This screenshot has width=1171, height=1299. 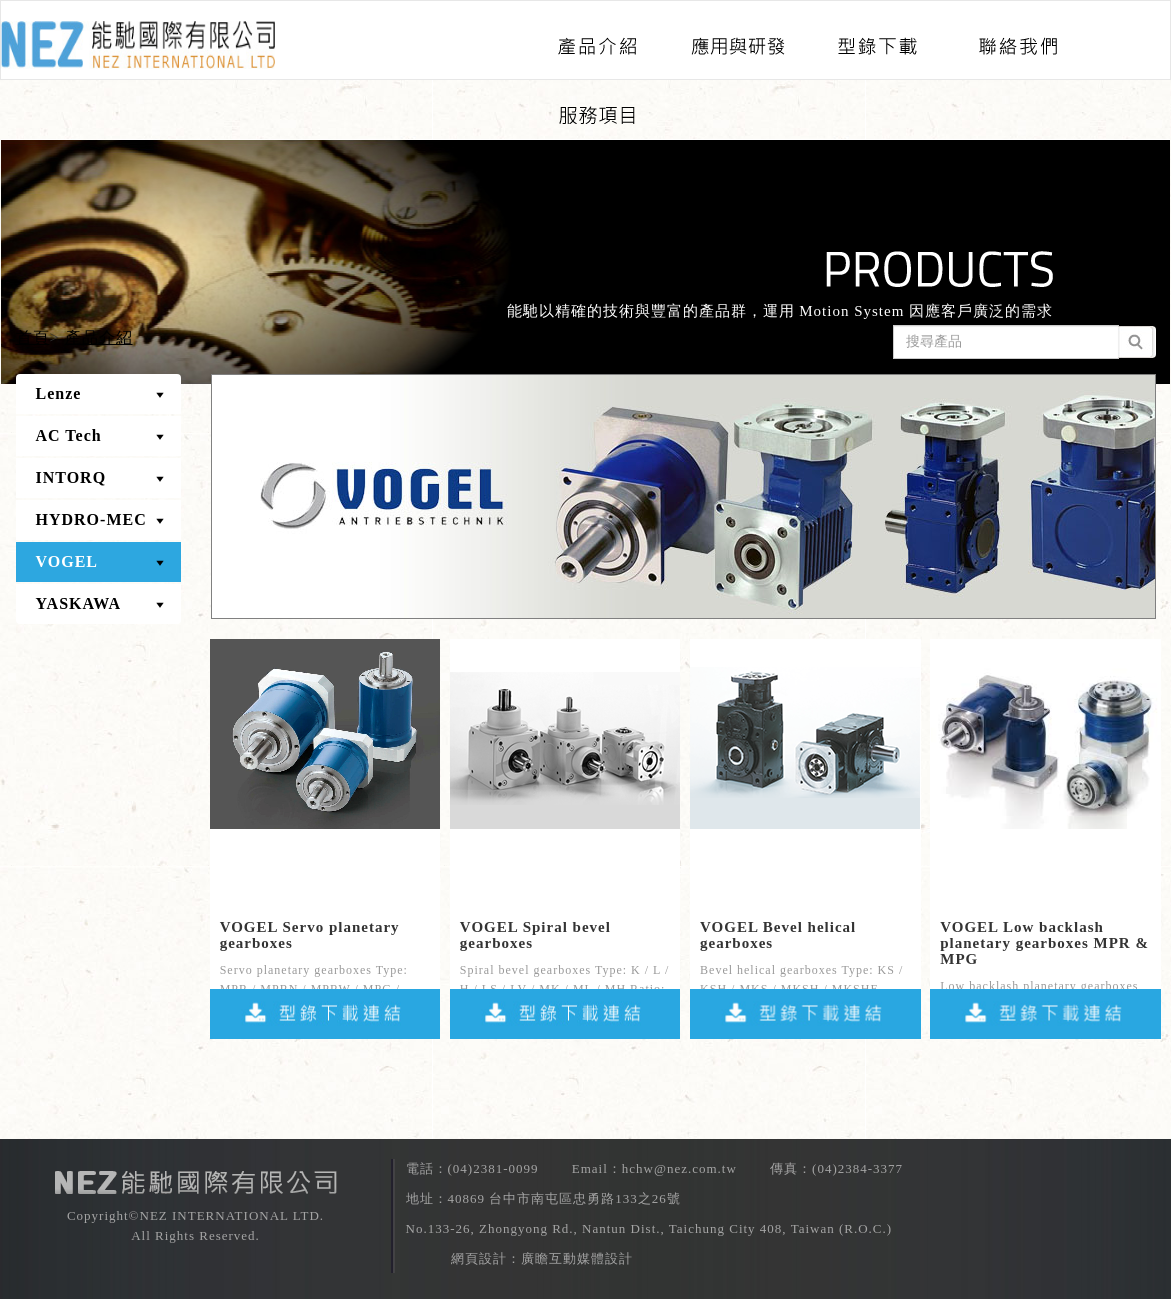 What do you see at coordinates (99, 337) in the screenshot?
I see `產品介紹` at bounding box center [99, 337].